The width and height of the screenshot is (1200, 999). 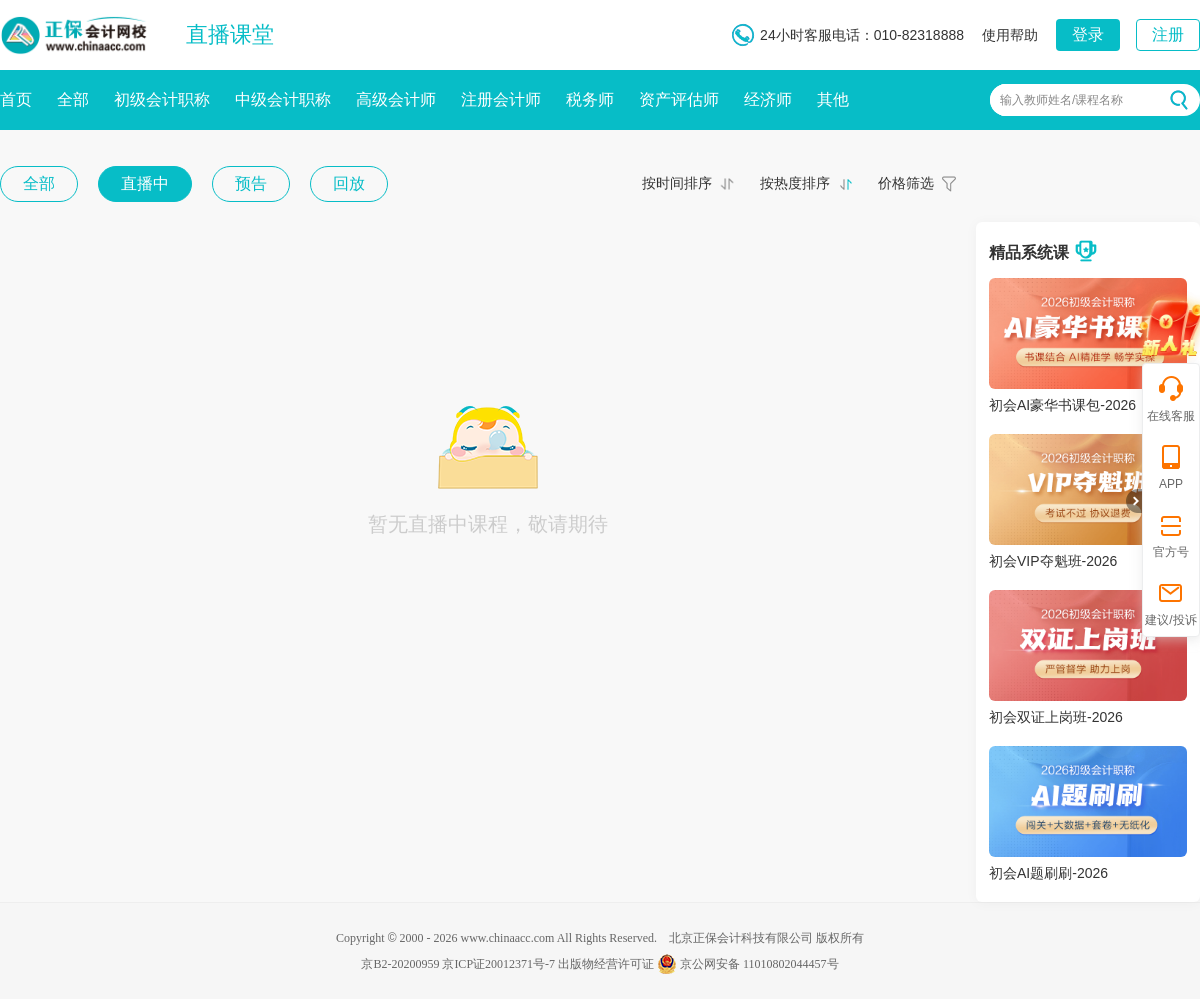 I want to click on 出版物经营许可证, so click(x=606, y=964).